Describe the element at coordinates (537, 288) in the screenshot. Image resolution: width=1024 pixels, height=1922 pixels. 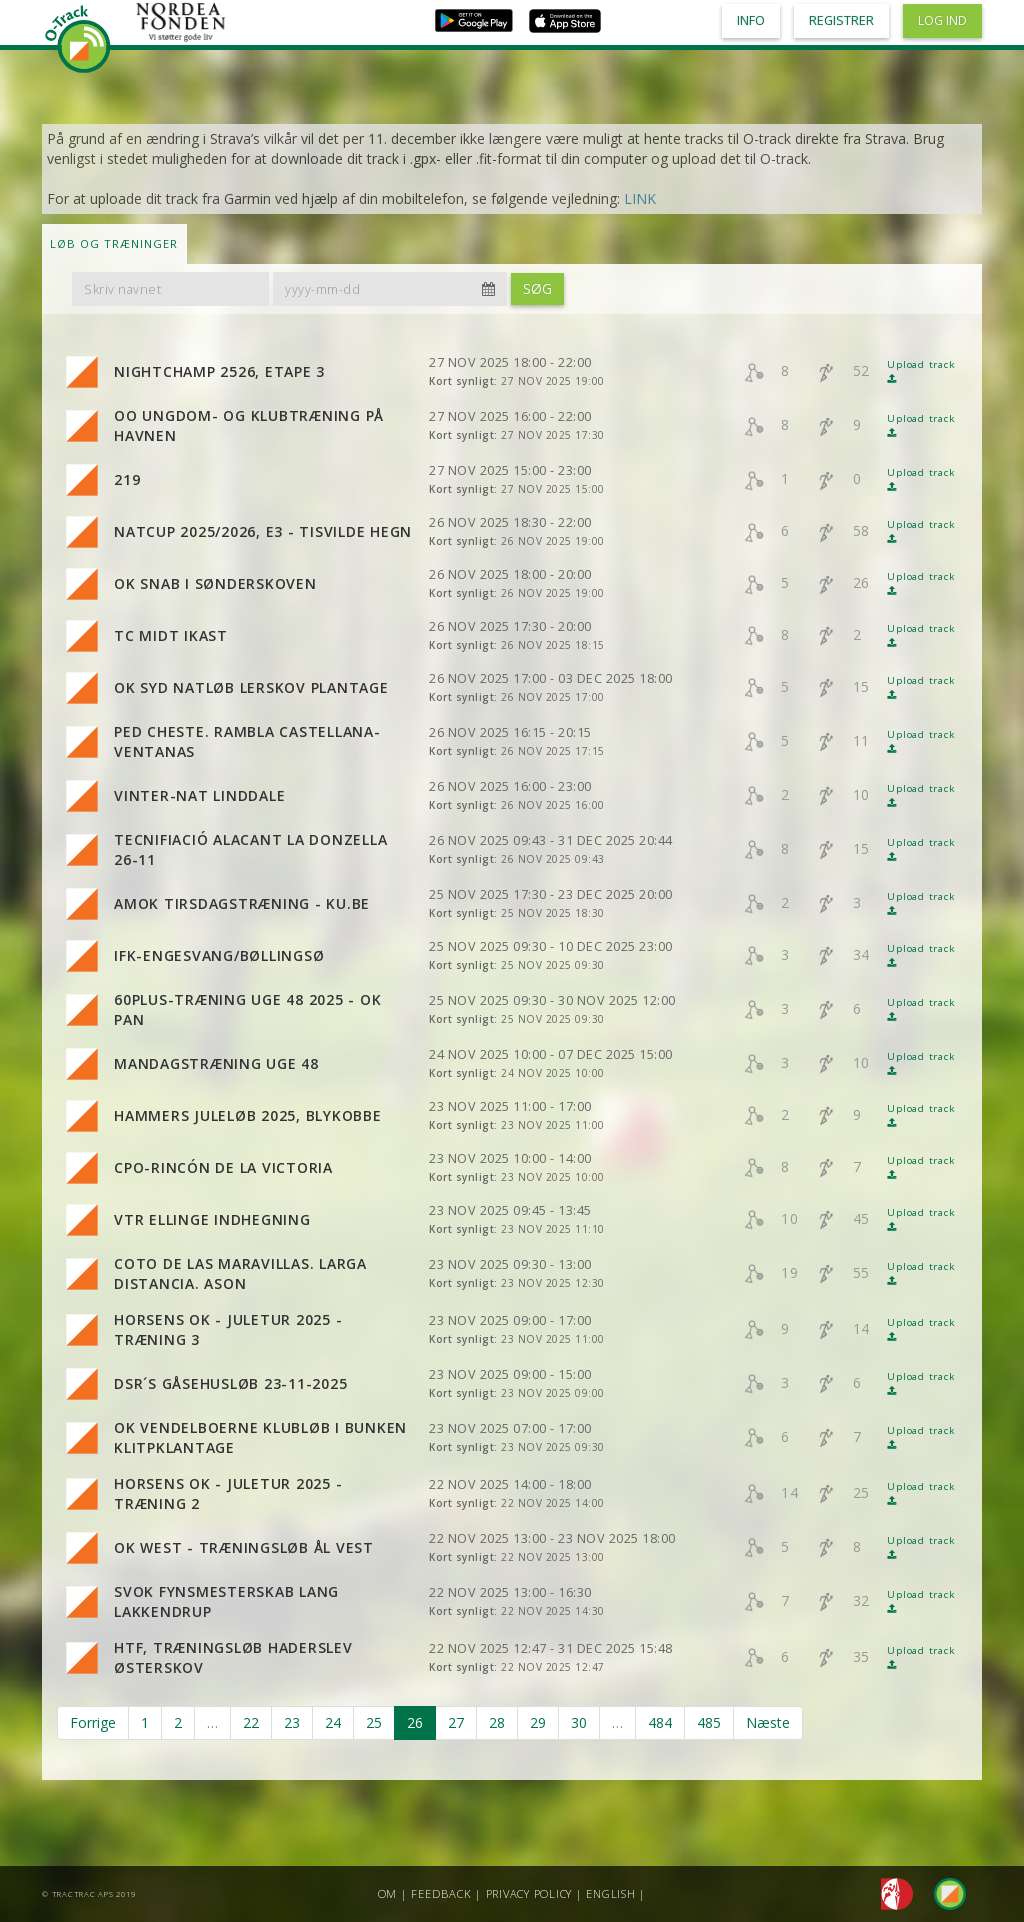
I see `Søg` at that location.